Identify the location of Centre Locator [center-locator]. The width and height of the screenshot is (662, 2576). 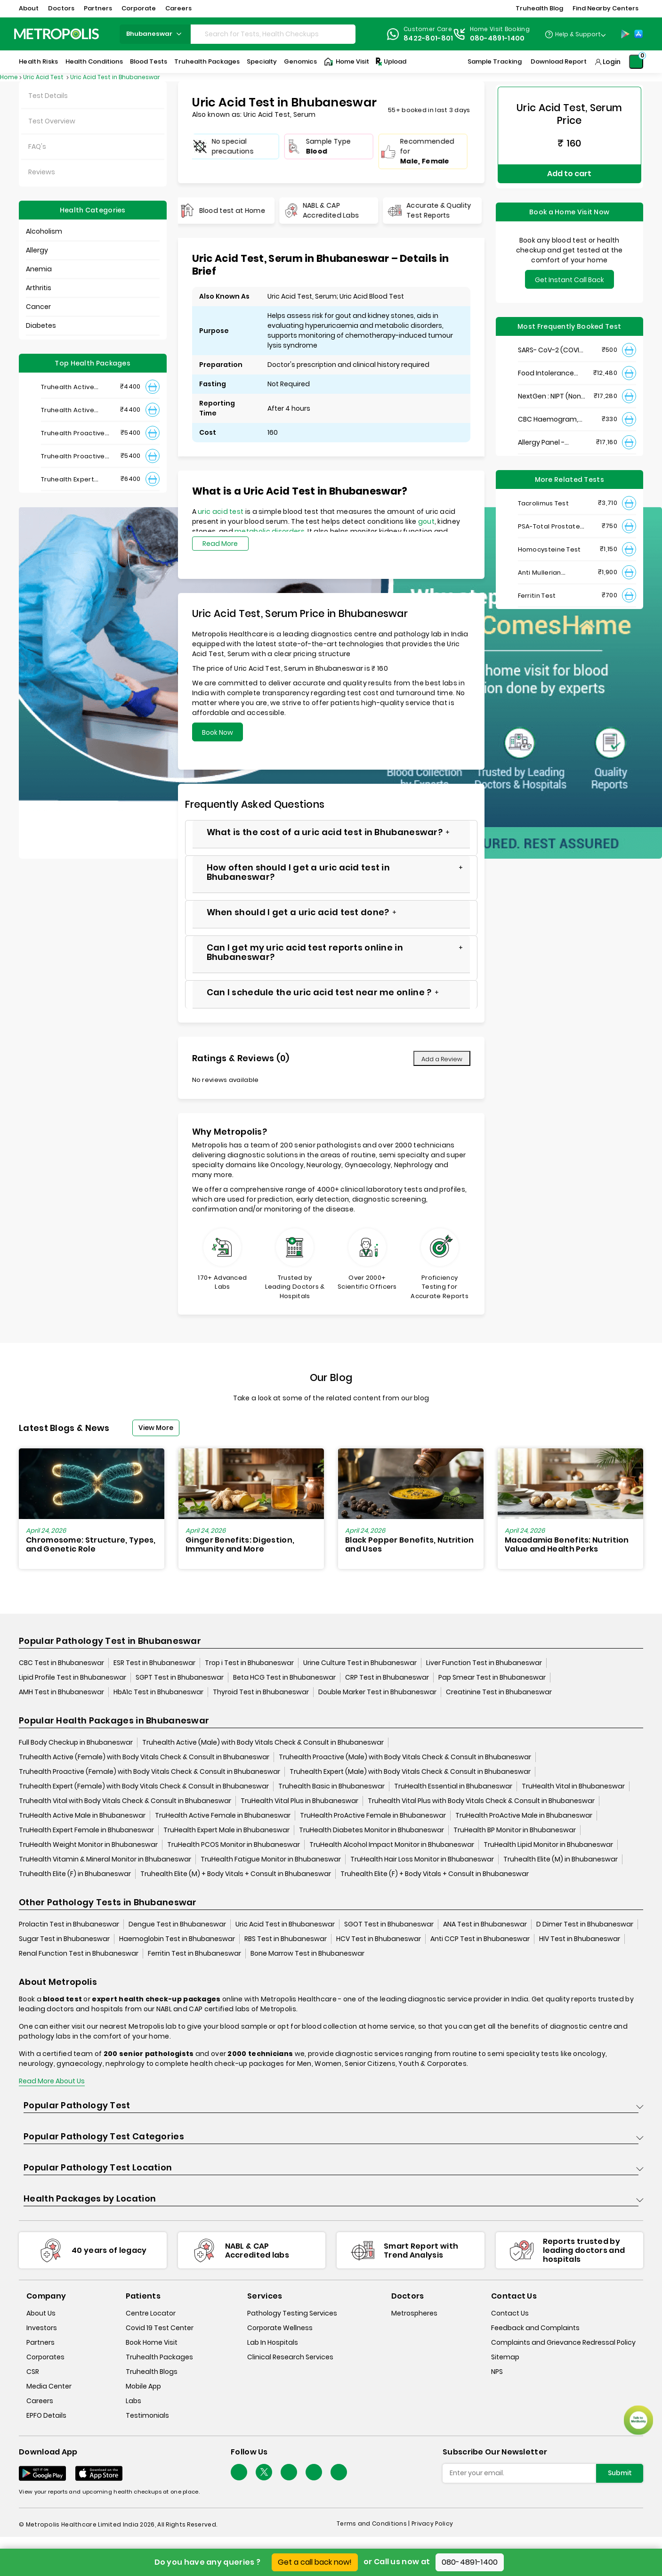
(151, 2313).